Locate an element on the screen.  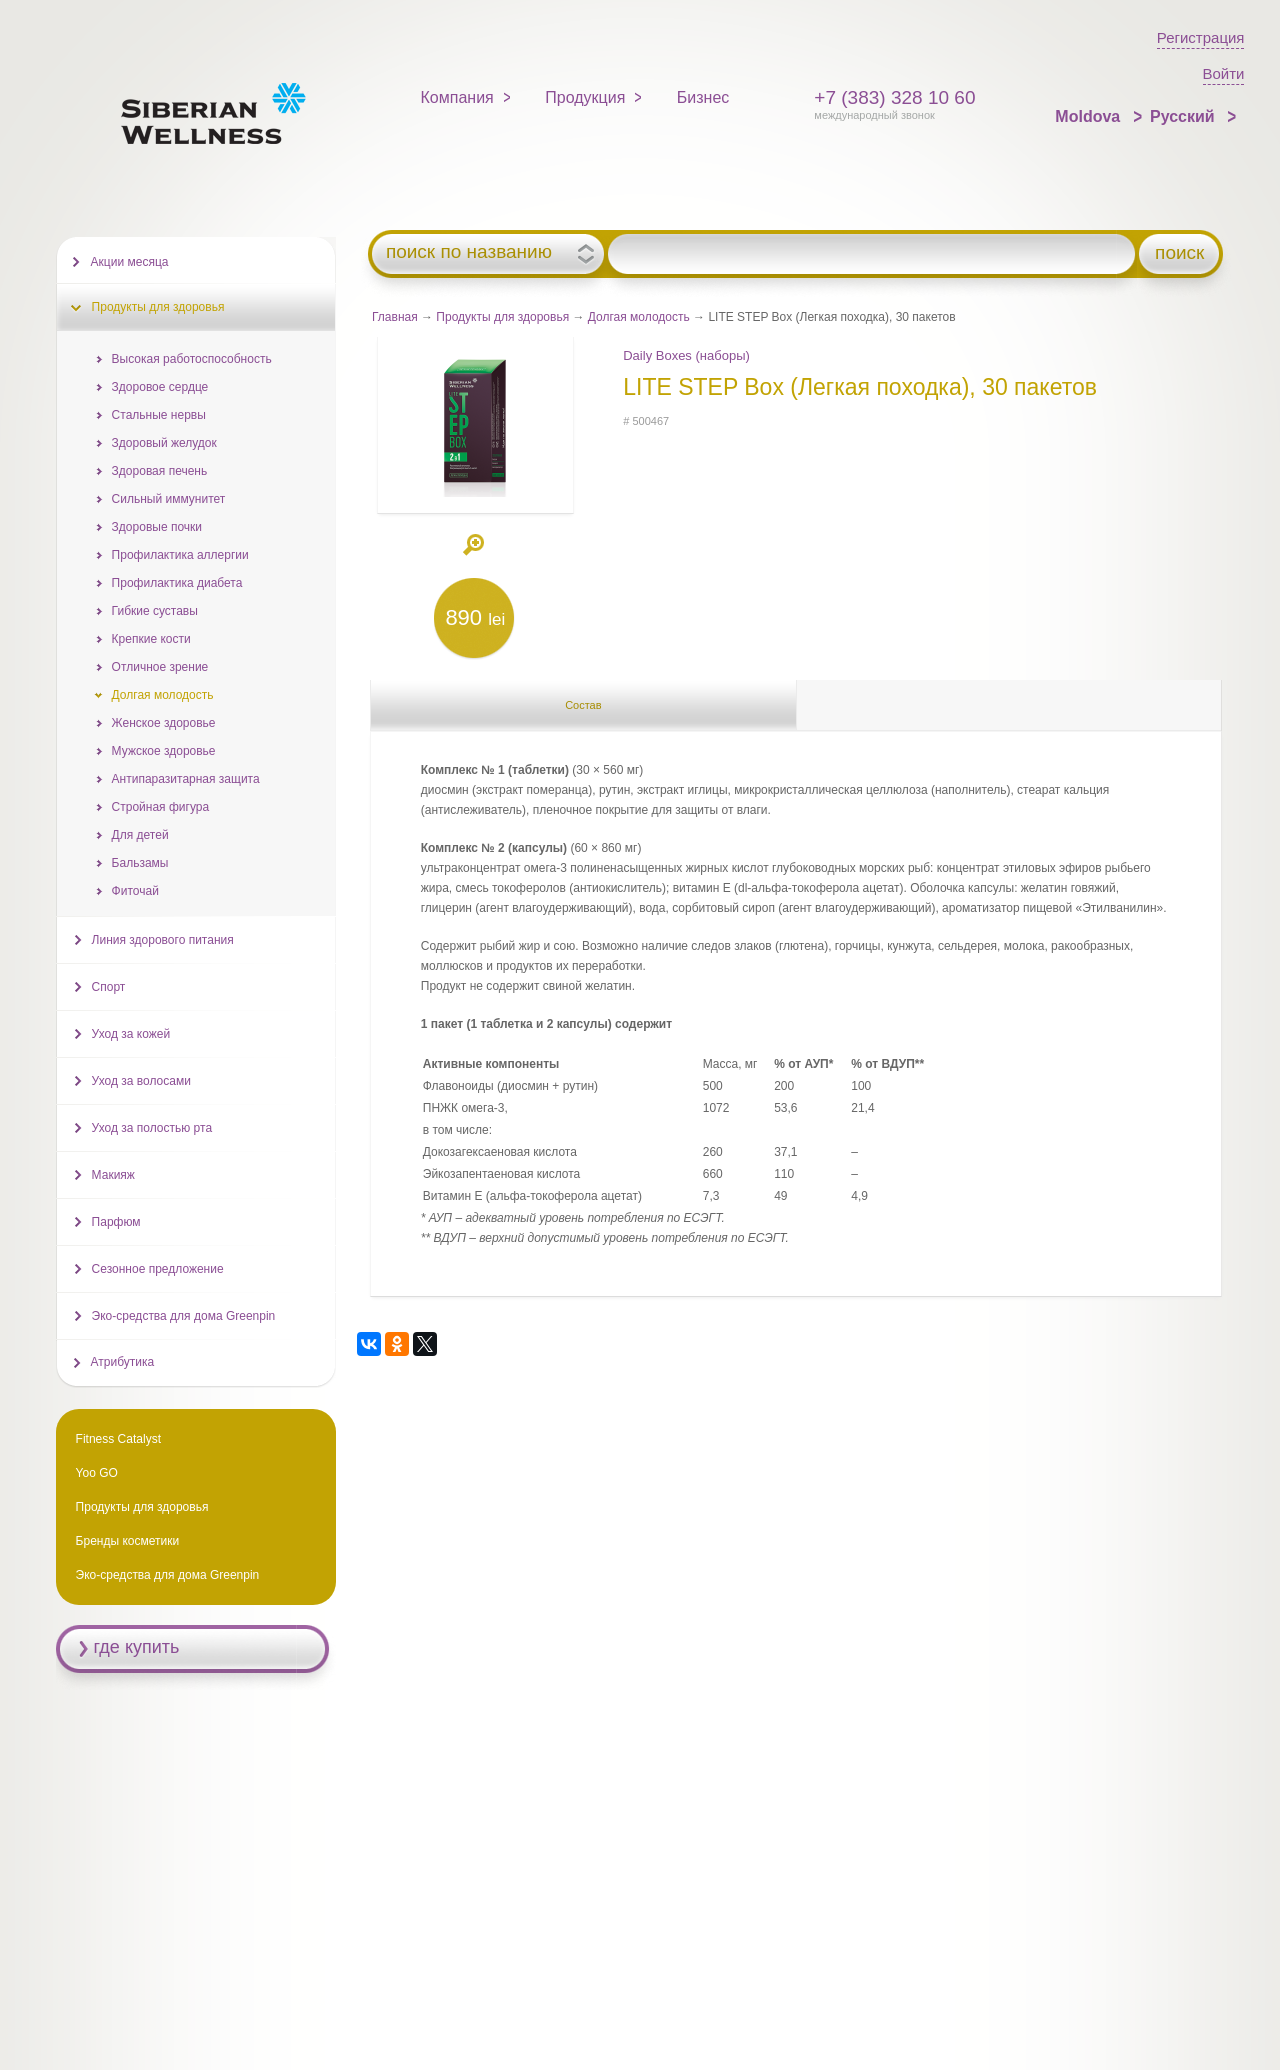
Высокая работоспособность is located at coordinates (192, 359).